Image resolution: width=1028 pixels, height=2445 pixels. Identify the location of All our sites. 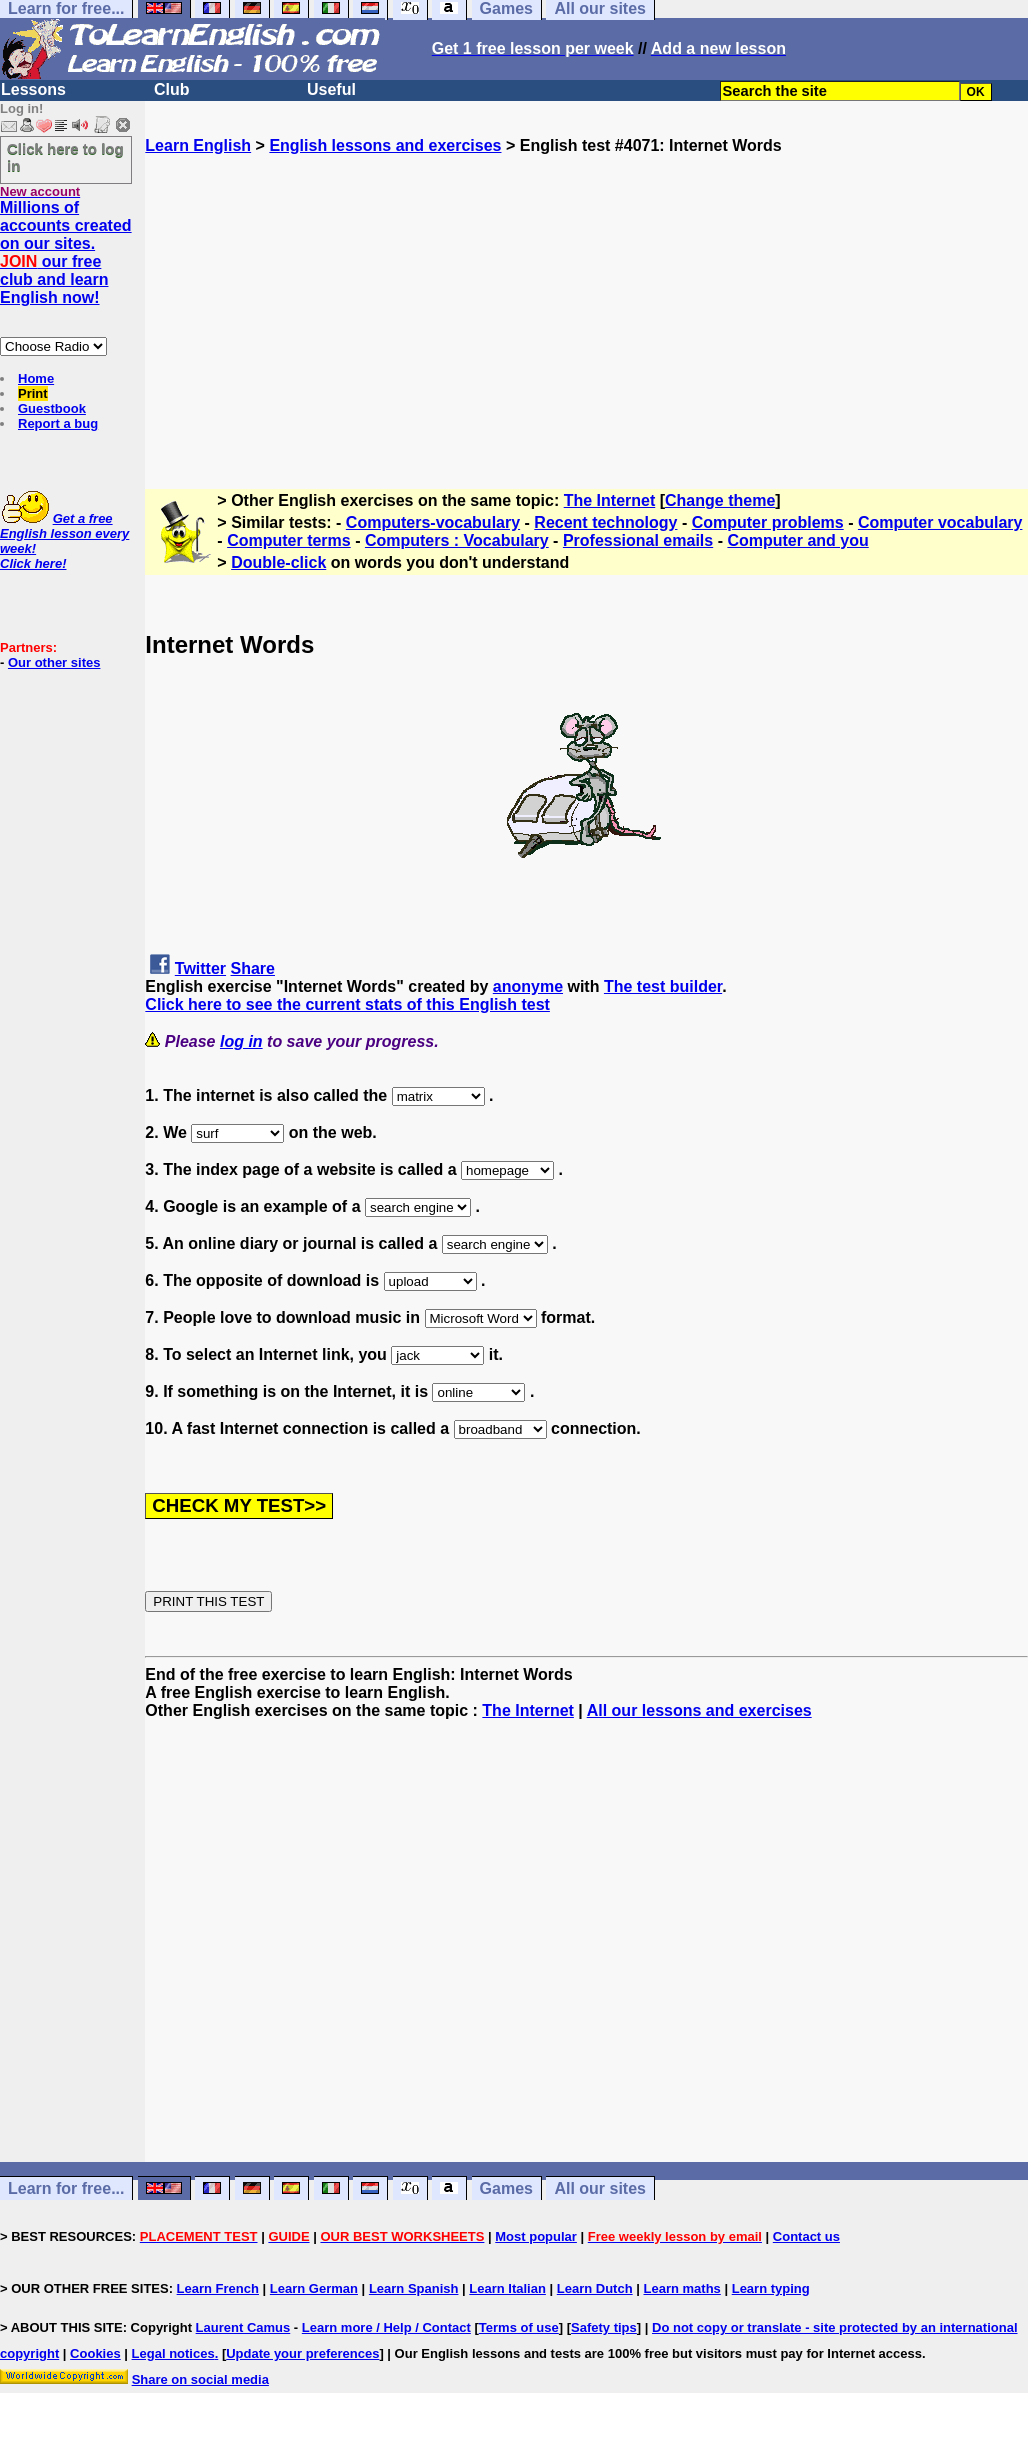
(600, 2188).